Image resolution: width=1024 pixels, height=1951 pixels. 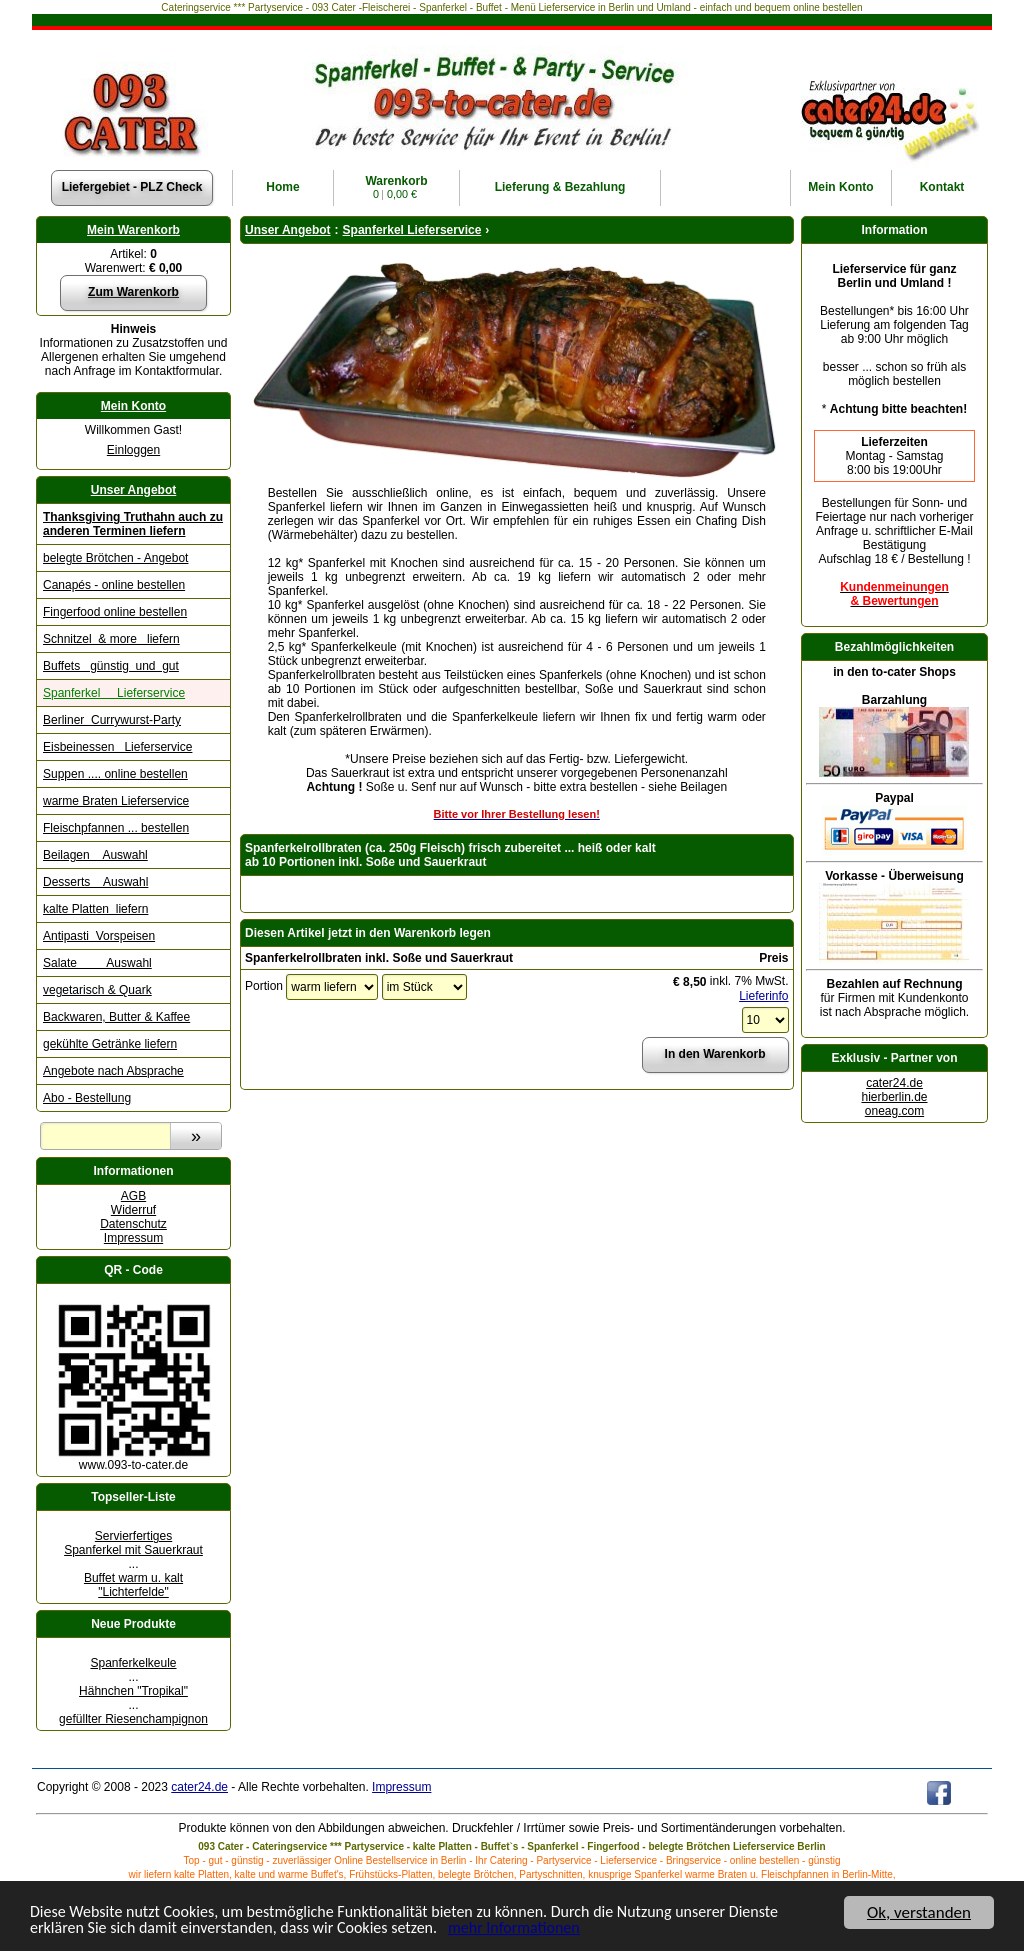 I want to click on Home, so click(x=282, y=187).